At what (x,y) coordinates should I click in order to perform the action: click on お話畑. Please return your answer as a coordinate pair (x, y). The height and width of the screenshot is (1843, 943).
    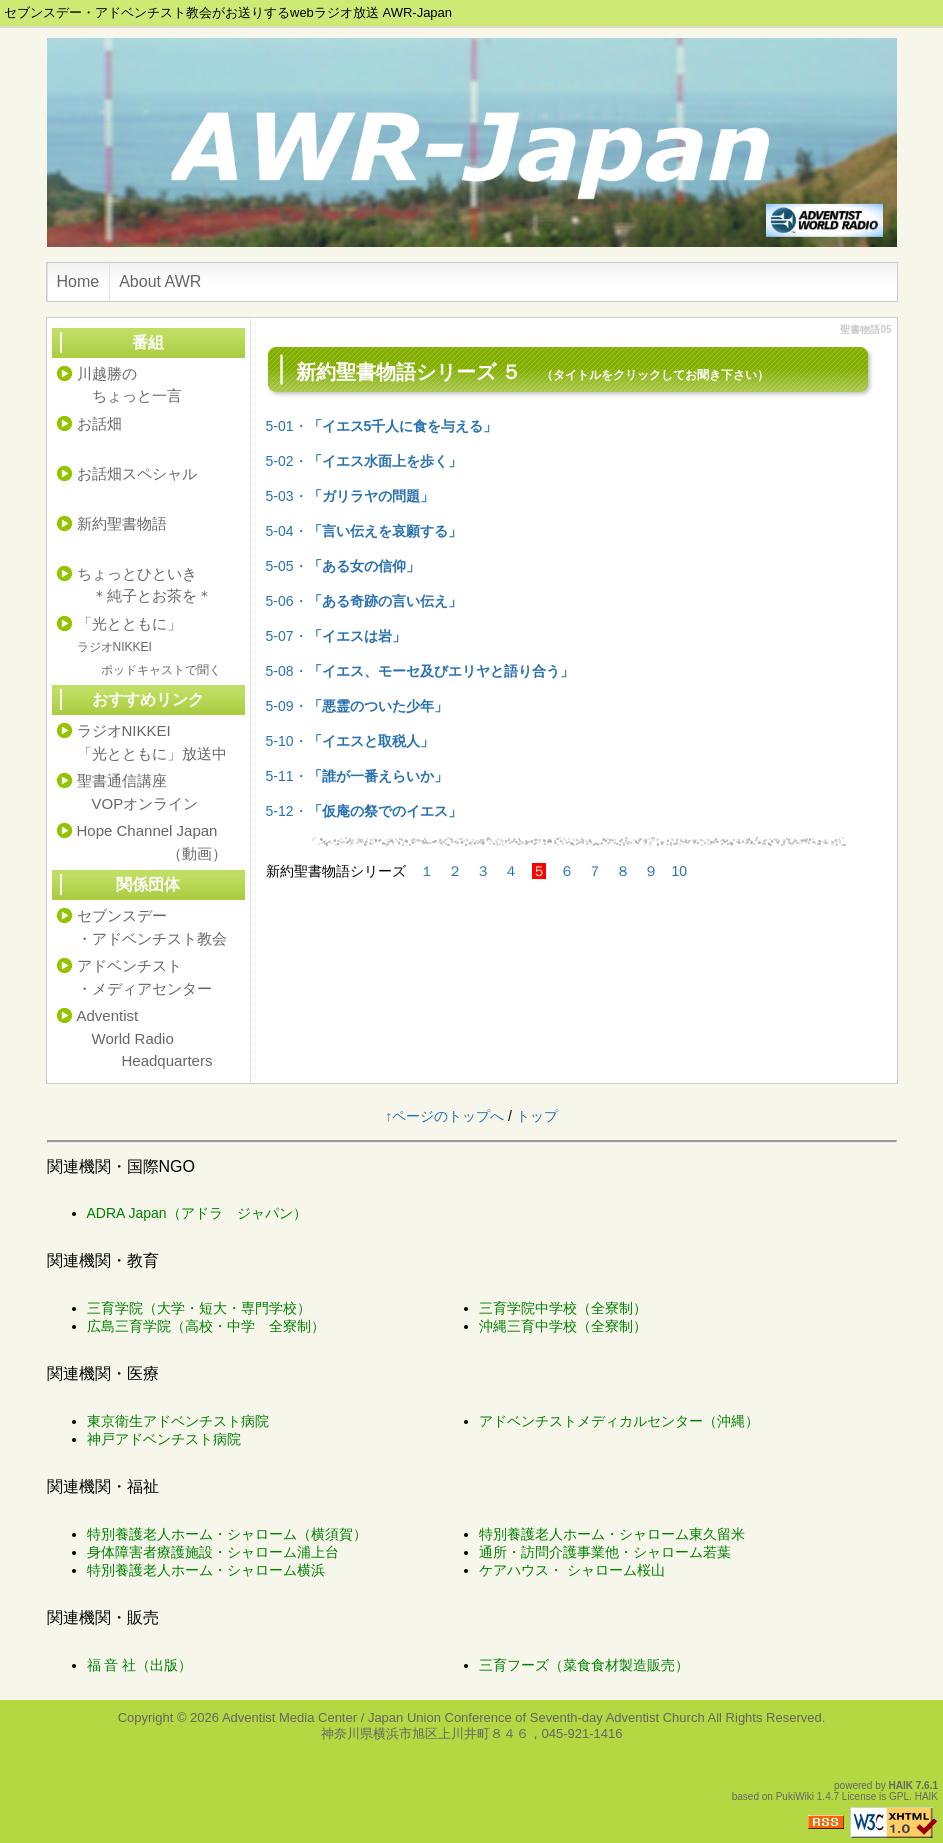
    Looking at the image, I should click on (99, 423).